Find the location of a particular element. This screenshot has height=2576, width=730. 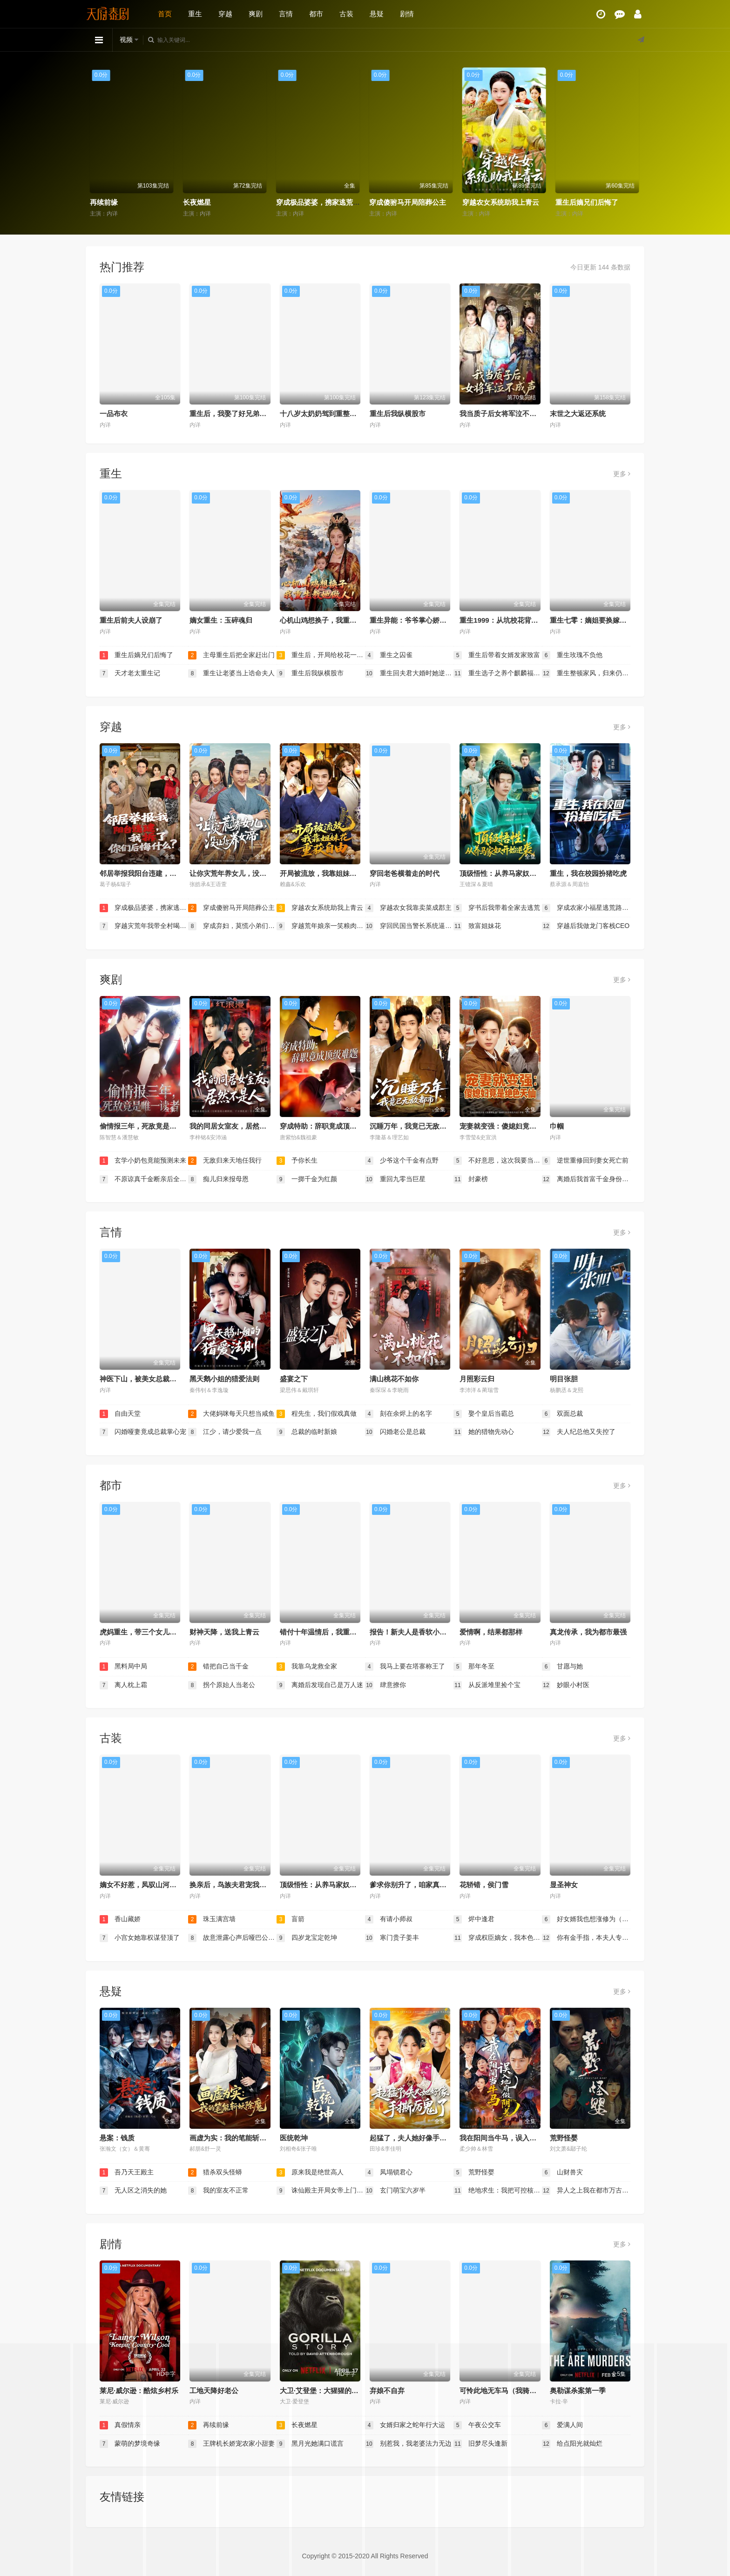

穿越后我做龙门客栈CEO is located at coordinates (585, 926).